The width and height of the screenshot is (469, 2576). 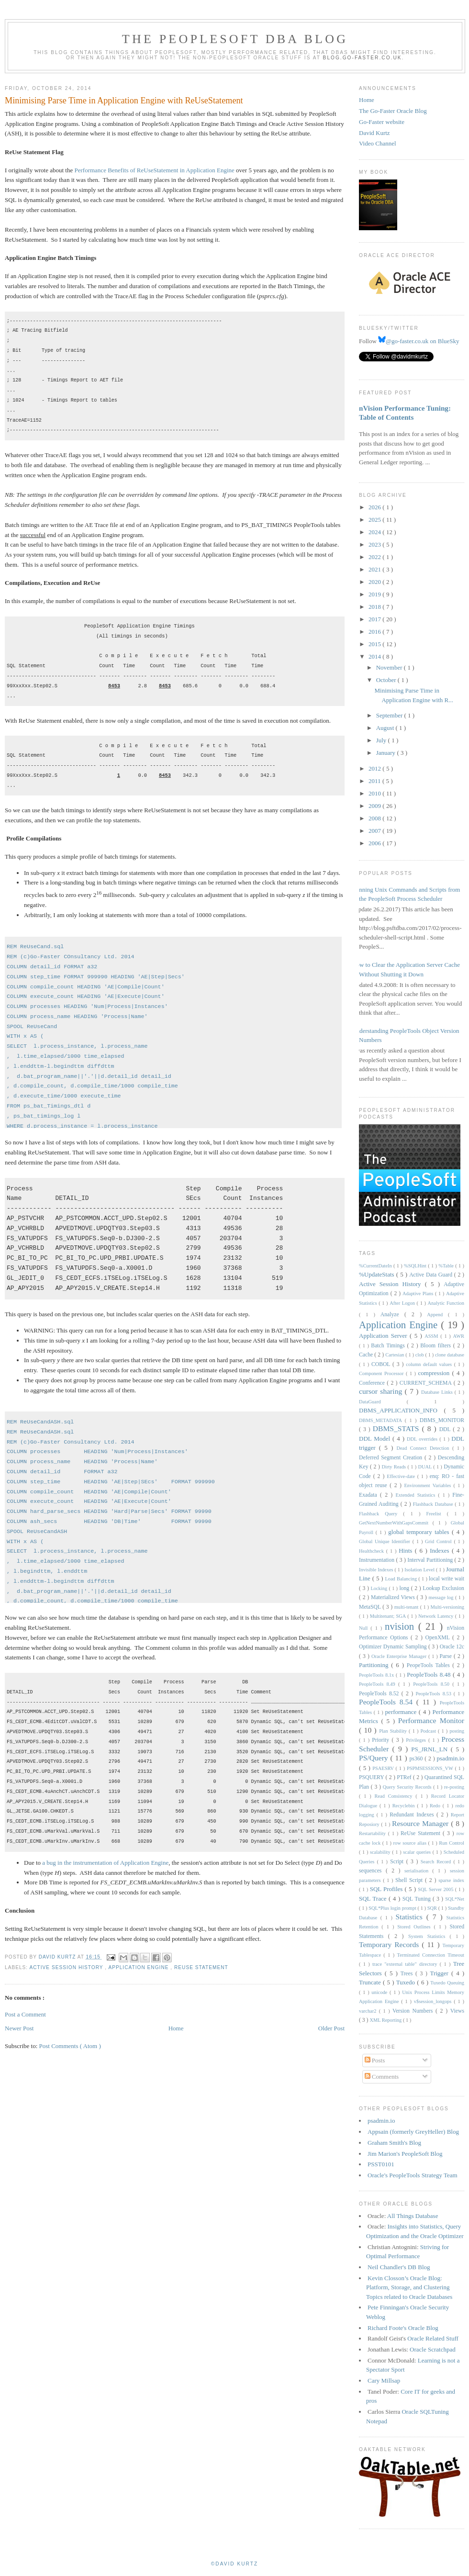 What do you see at coordinates (434, 1693) in the screenshot?
I see `PeopleTools 8.53` at bounding box center [434, 1693].